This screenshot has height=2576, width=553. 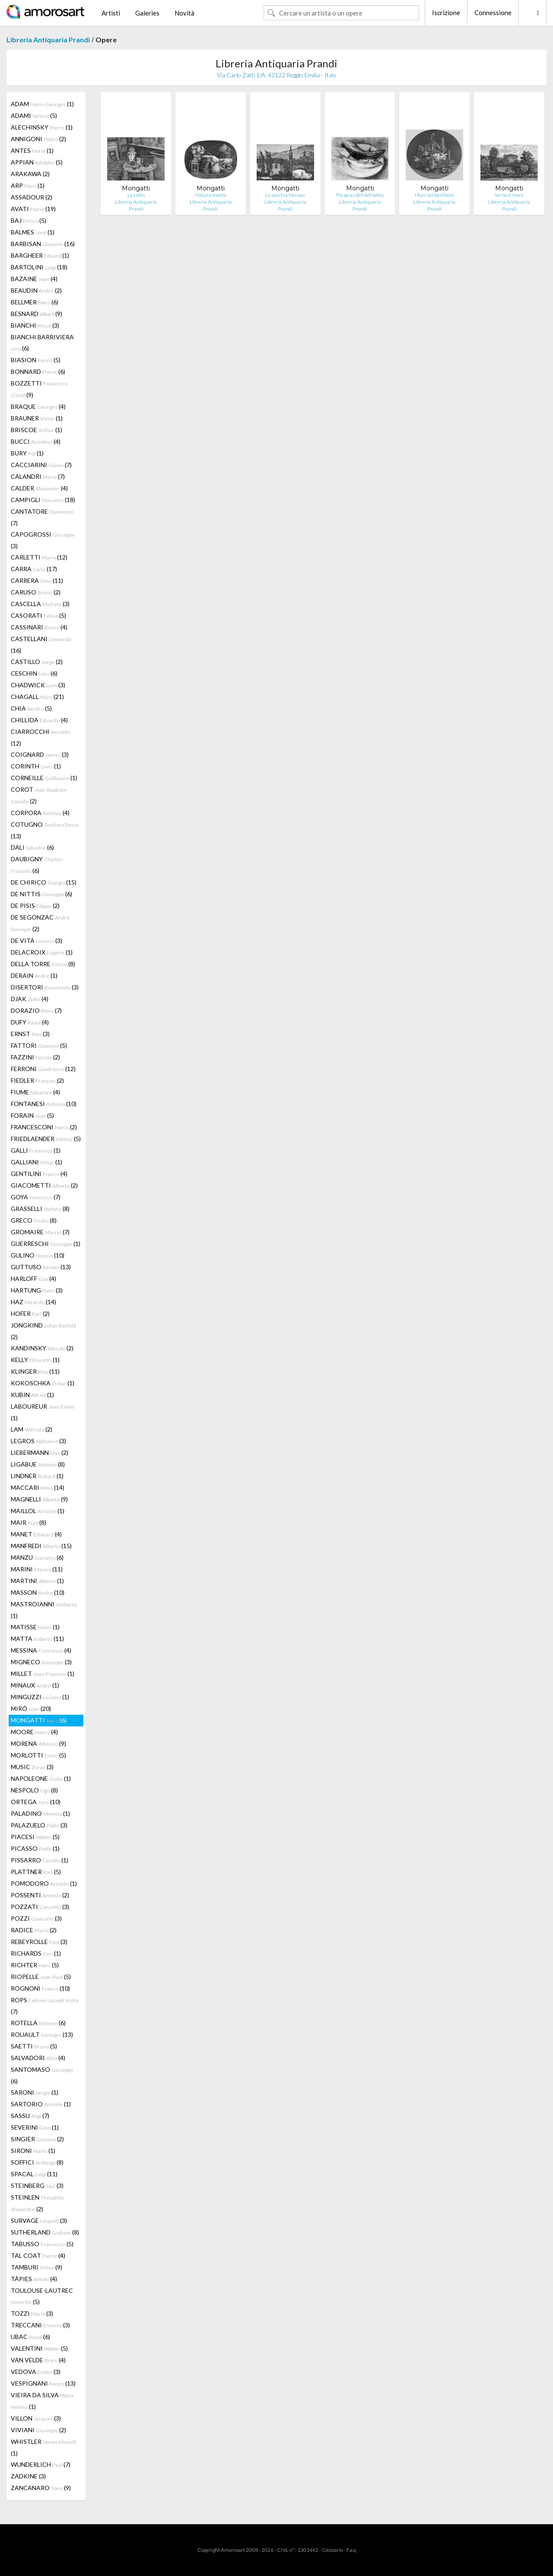 I want to click on MACCARI (14), so click(x=37, y=1487).